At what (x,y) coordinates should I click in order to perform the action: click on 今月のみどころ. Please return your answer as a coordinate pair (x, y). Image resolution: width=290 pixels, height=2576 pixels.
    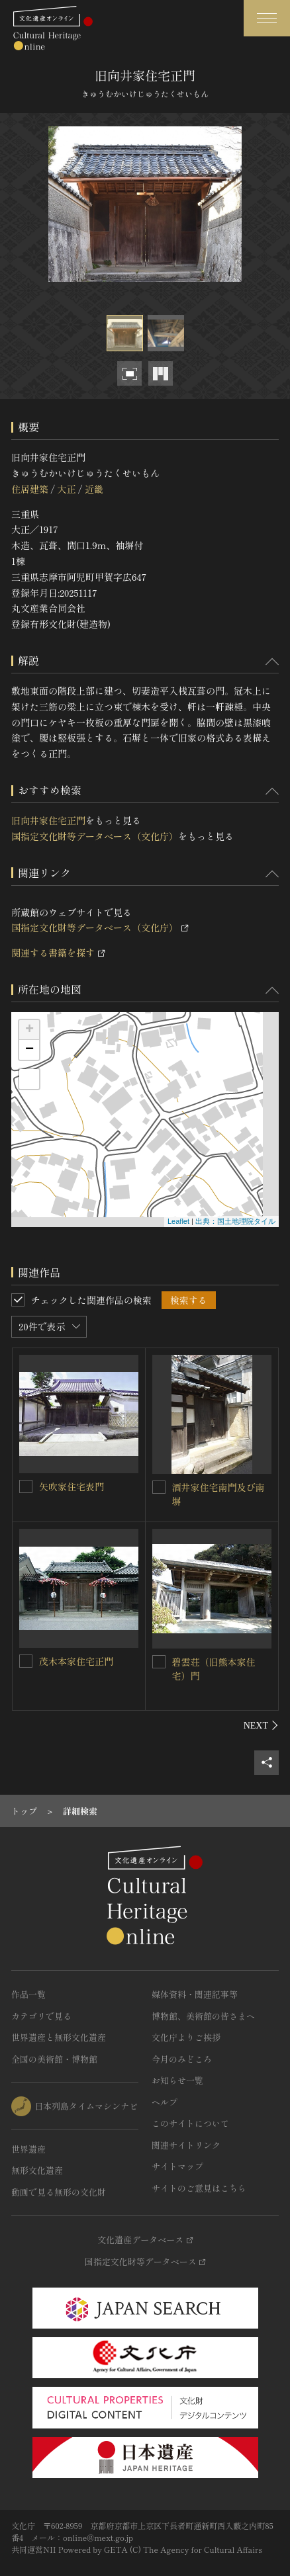
    Looking at the image, I should click on (182, 2059).